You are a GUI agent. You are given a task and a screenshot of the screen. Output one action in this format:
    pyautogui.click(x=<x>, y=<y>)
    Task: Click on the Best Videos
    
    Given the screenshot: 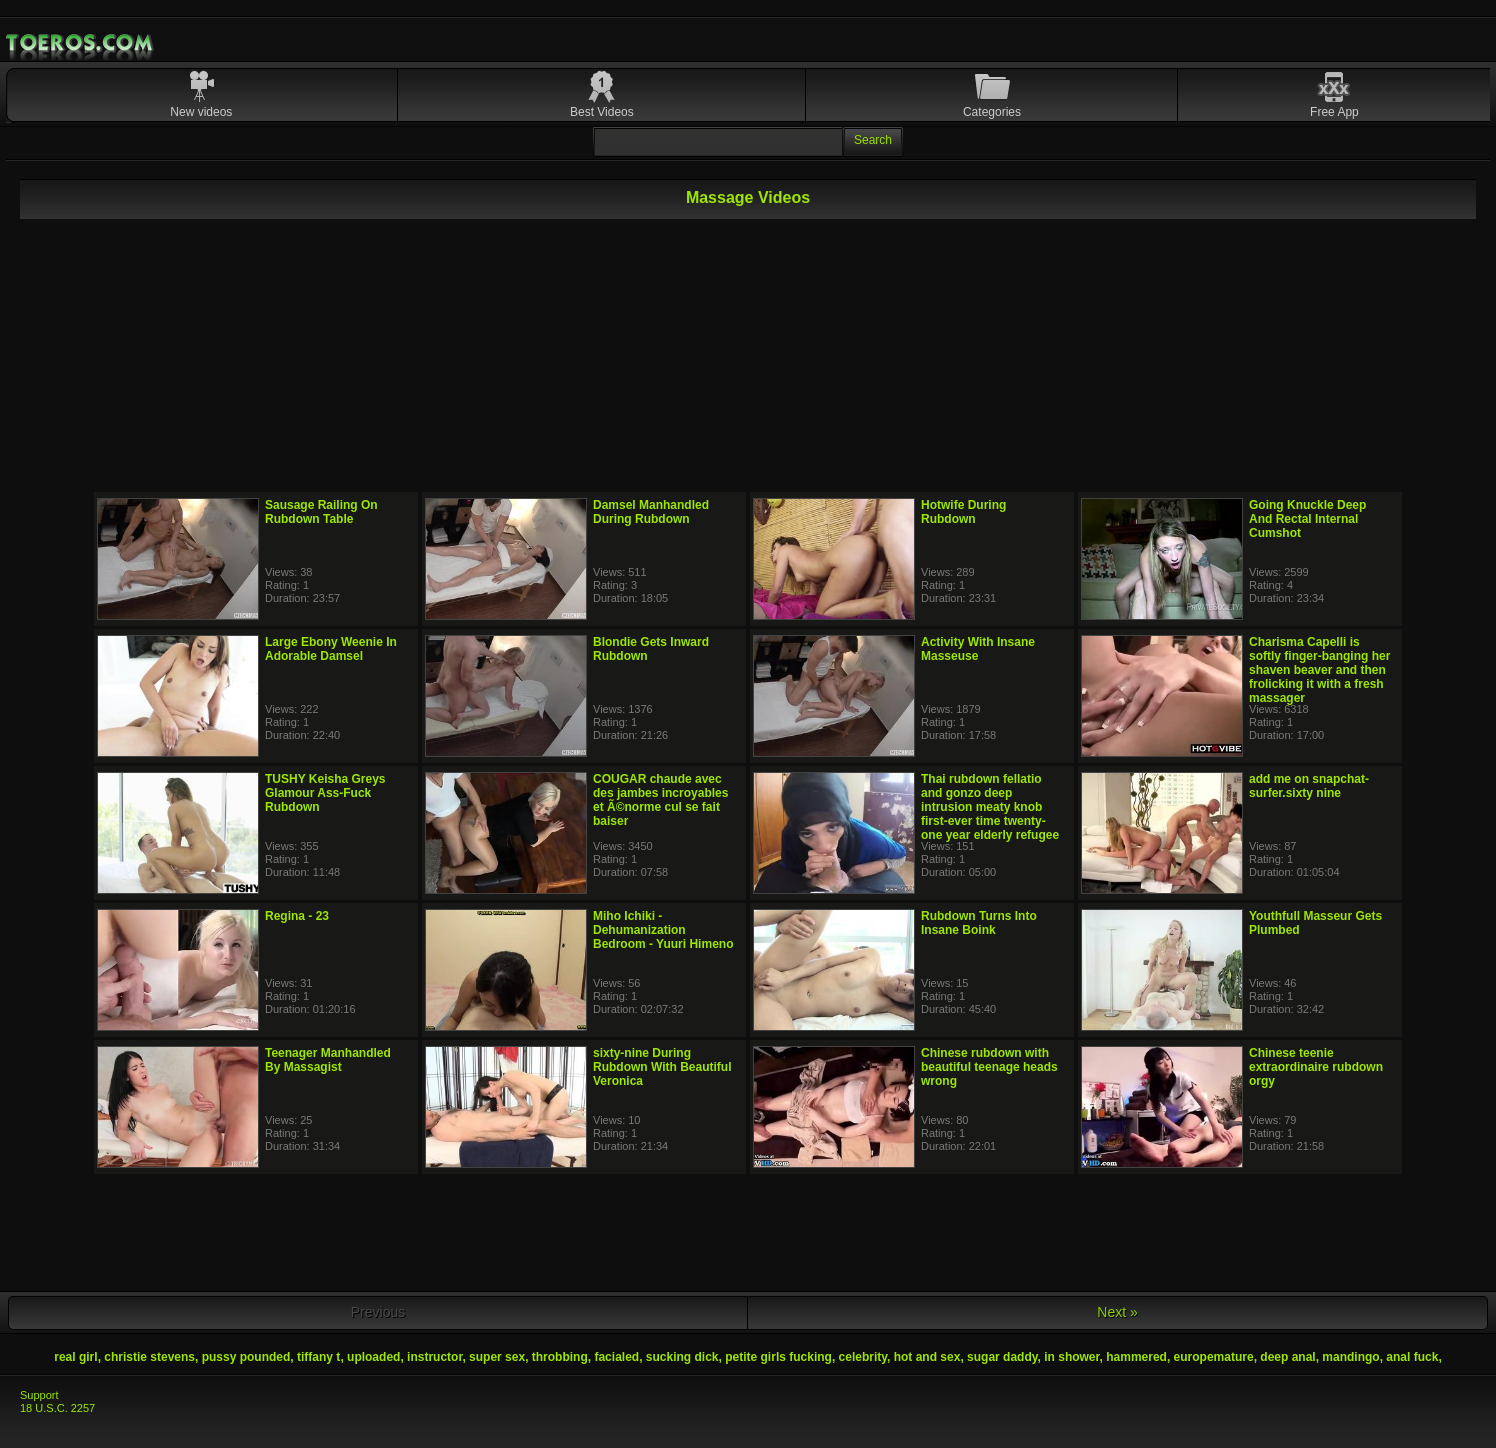 What is the action you would take?
    pyautogui.click(x=602, y=112)
    